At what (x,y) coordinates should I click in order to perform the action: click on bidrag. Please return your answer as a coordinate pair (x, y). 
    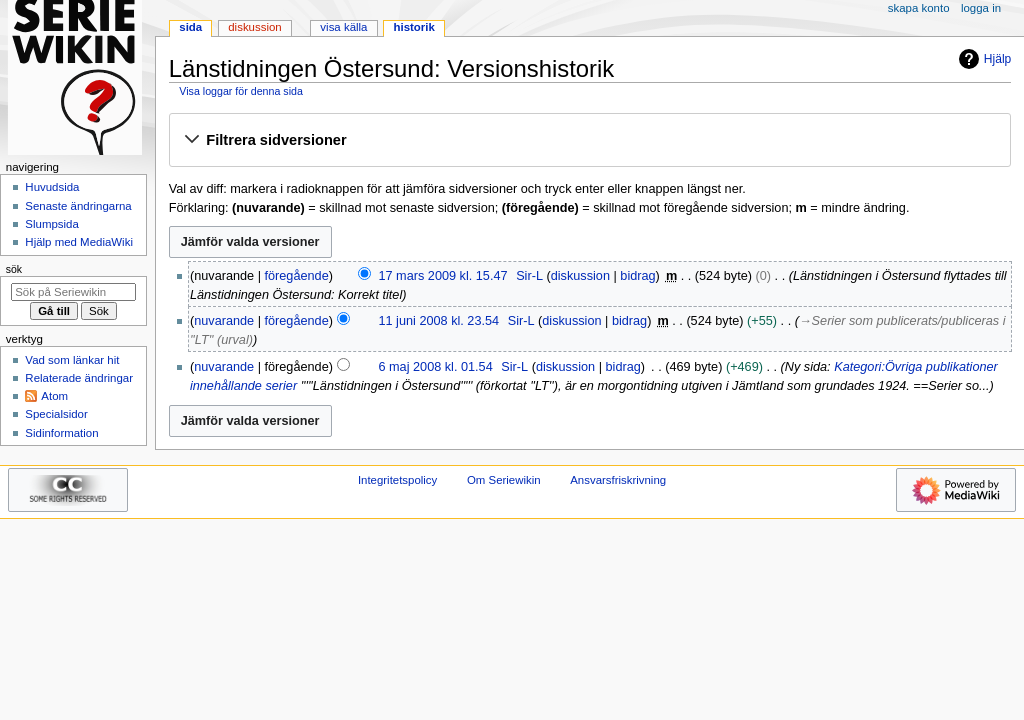
    Looking at the image, I should click on (637, 276).